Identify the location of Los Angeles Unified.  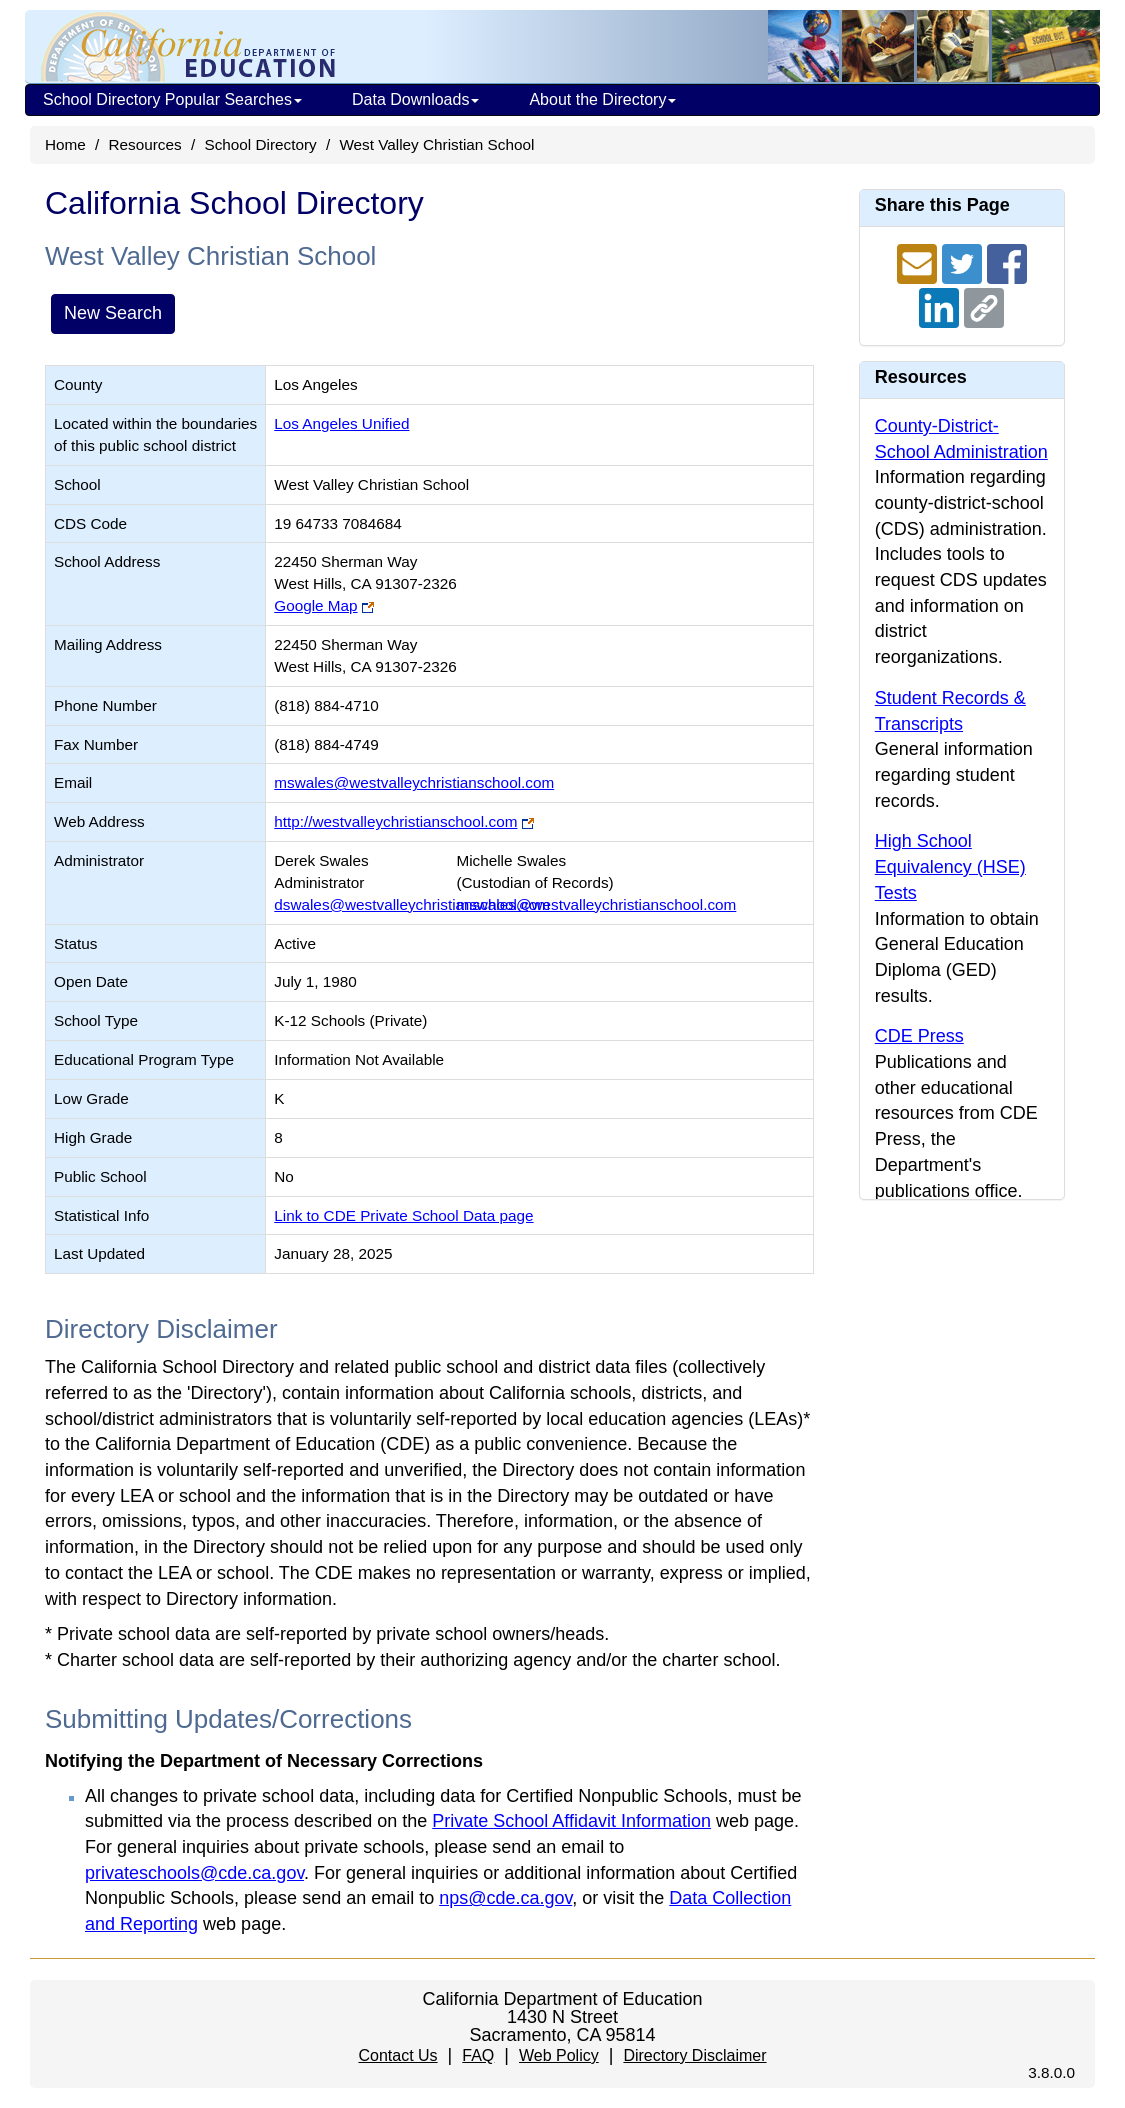
(341, 423).